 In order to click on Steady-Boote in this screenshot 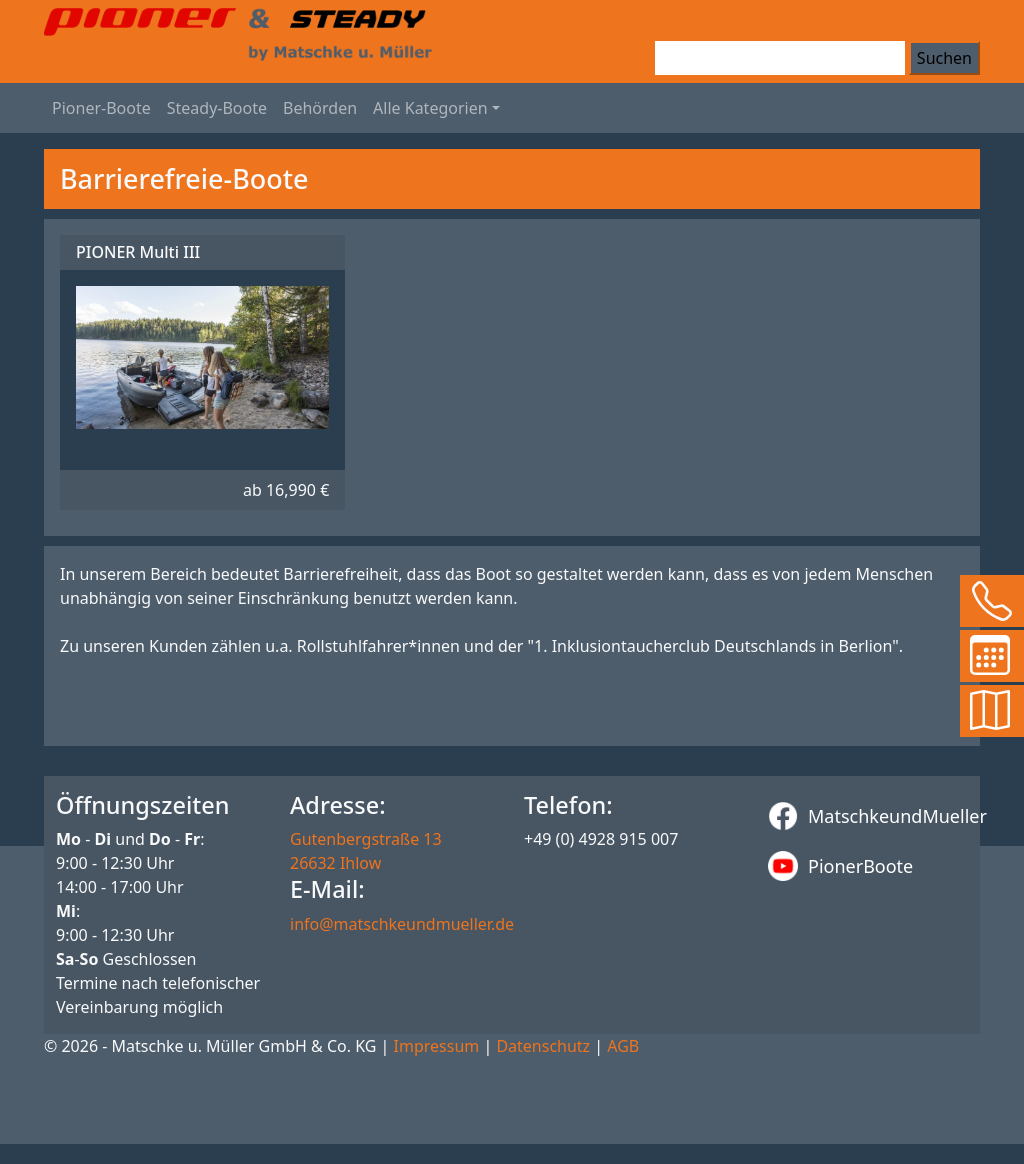, I will do `click(217, 108)`.